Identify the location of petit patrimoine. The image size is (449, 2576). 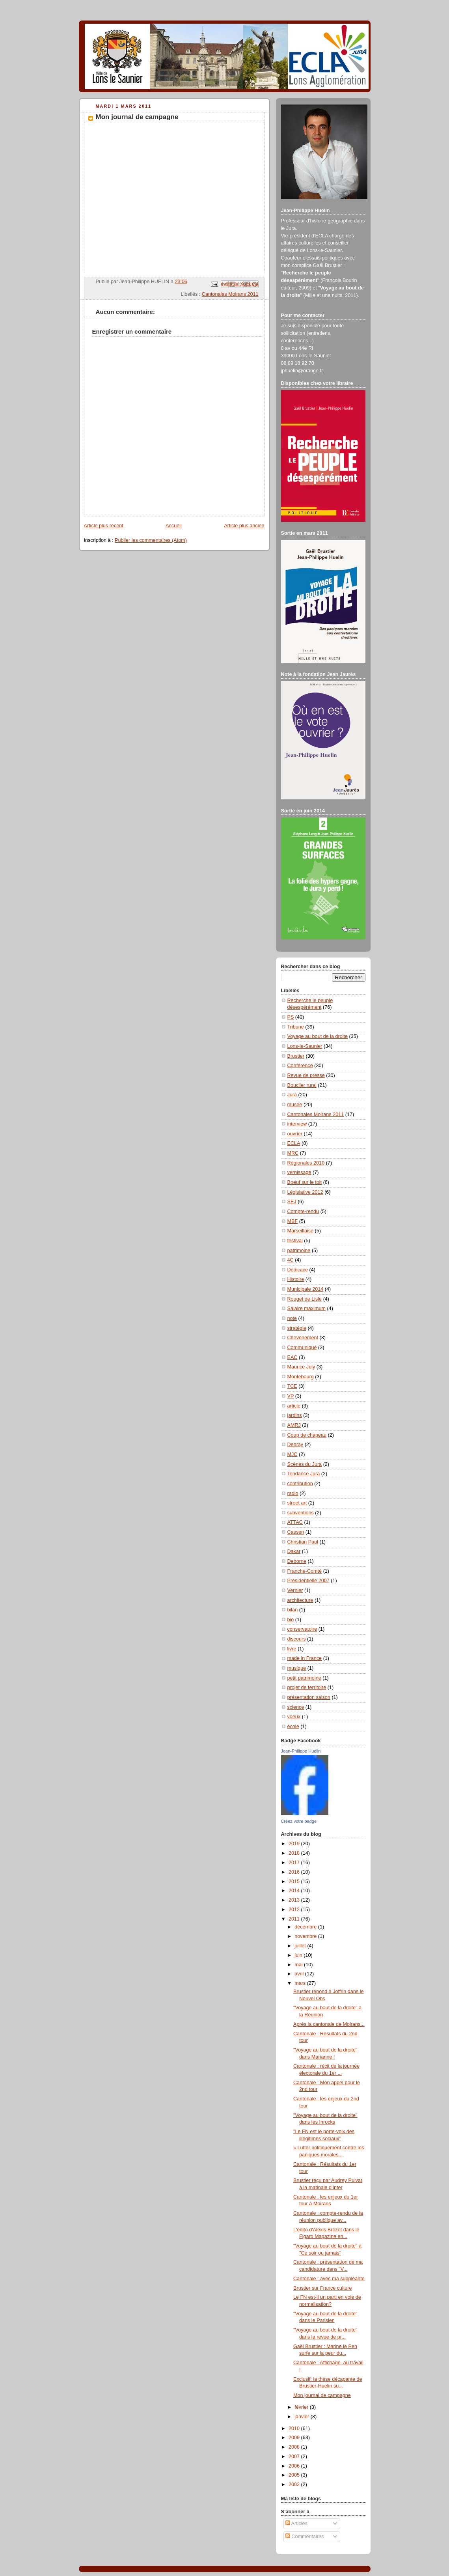
(304, 1678).